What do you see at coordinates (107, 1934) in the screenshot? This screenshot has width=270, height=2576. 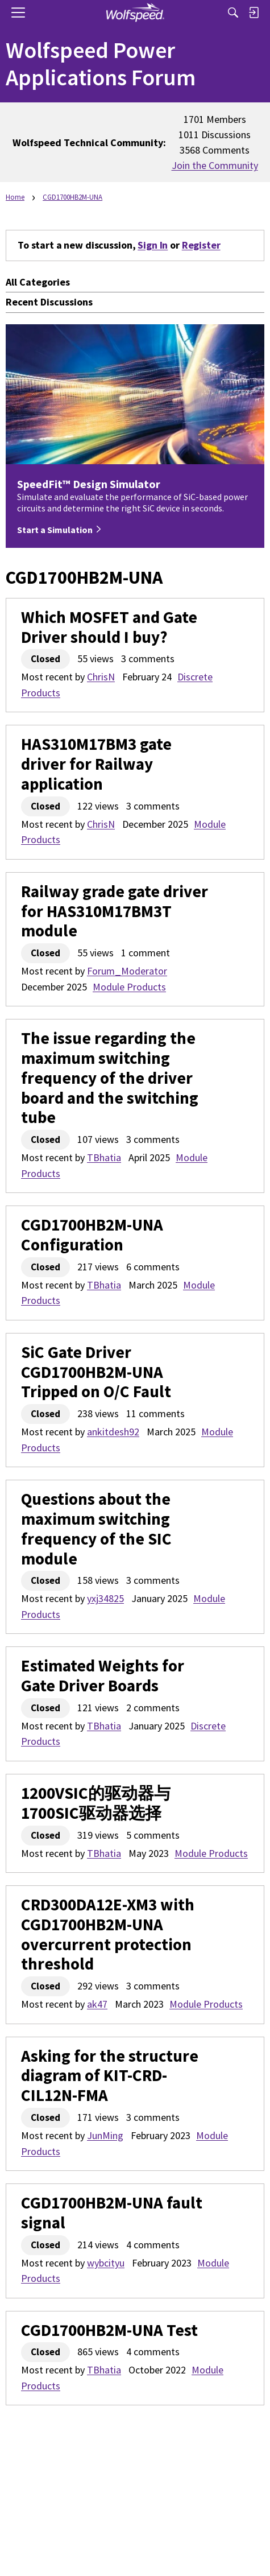 I see `CRD300DA12E-XM3 with CGD1700HB2M-UNA overcurrent protection threshold` at bounding box center [107, 1934].